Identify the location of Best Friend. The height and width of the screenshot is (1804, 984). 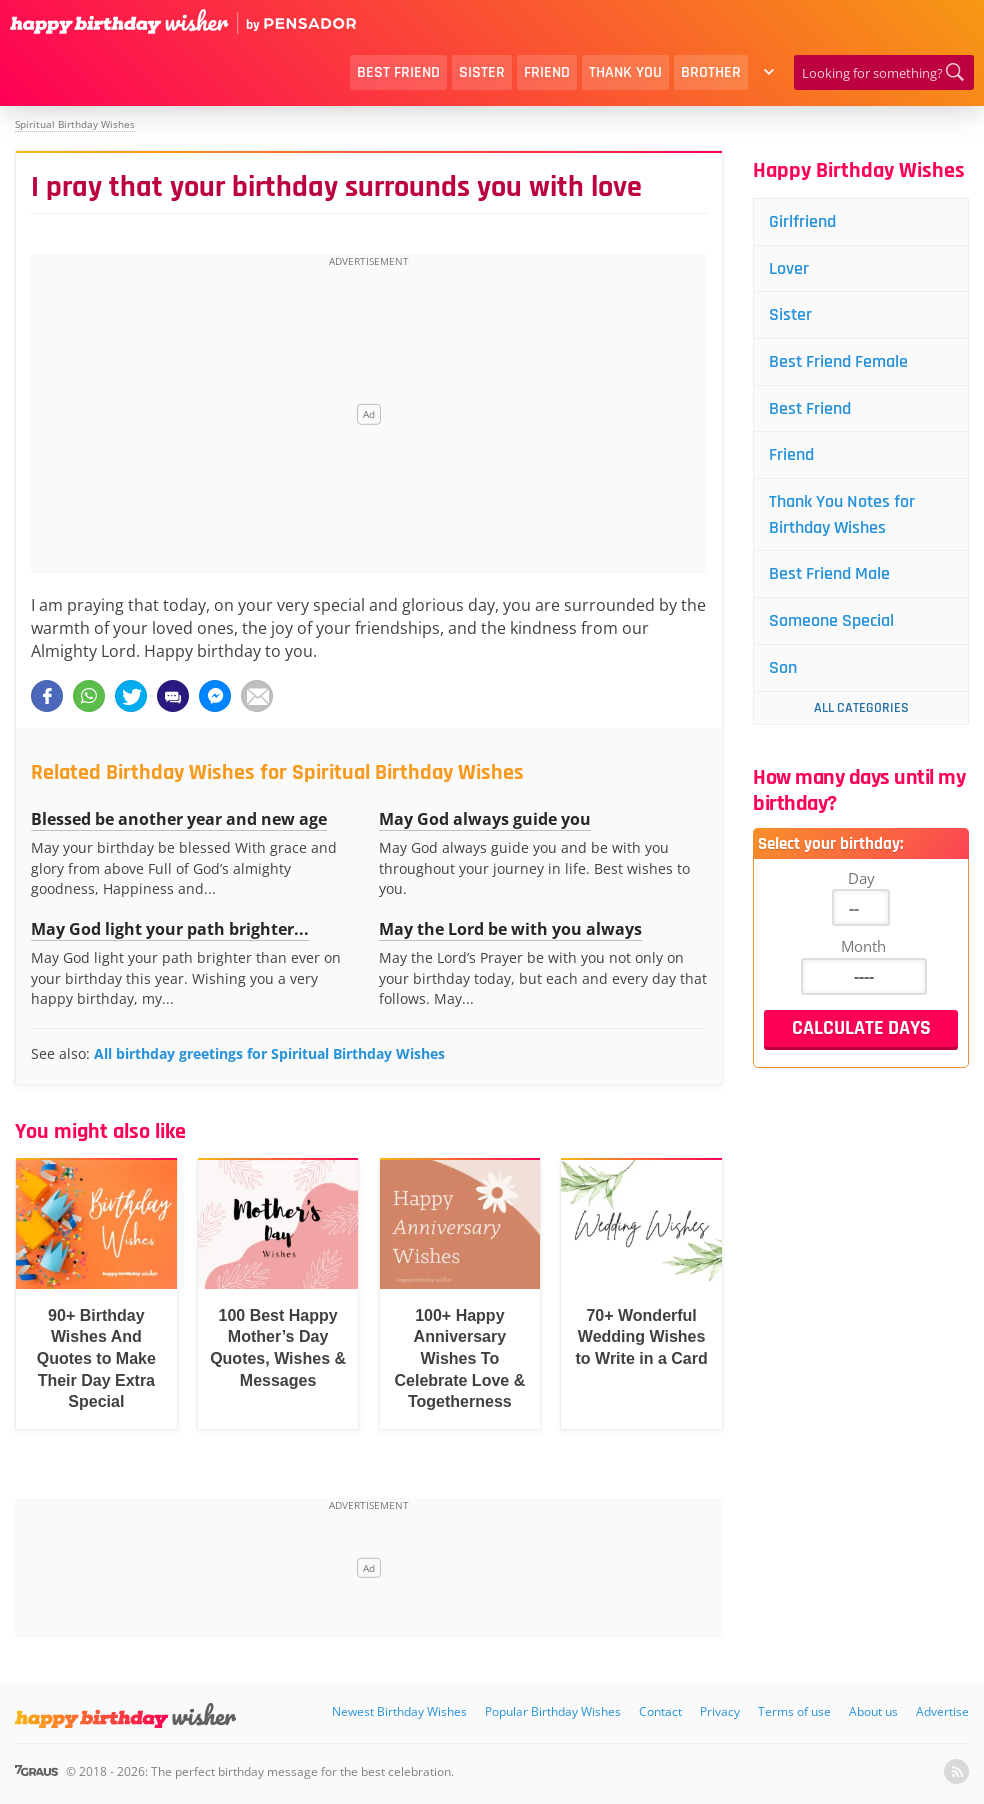
(398, 72).